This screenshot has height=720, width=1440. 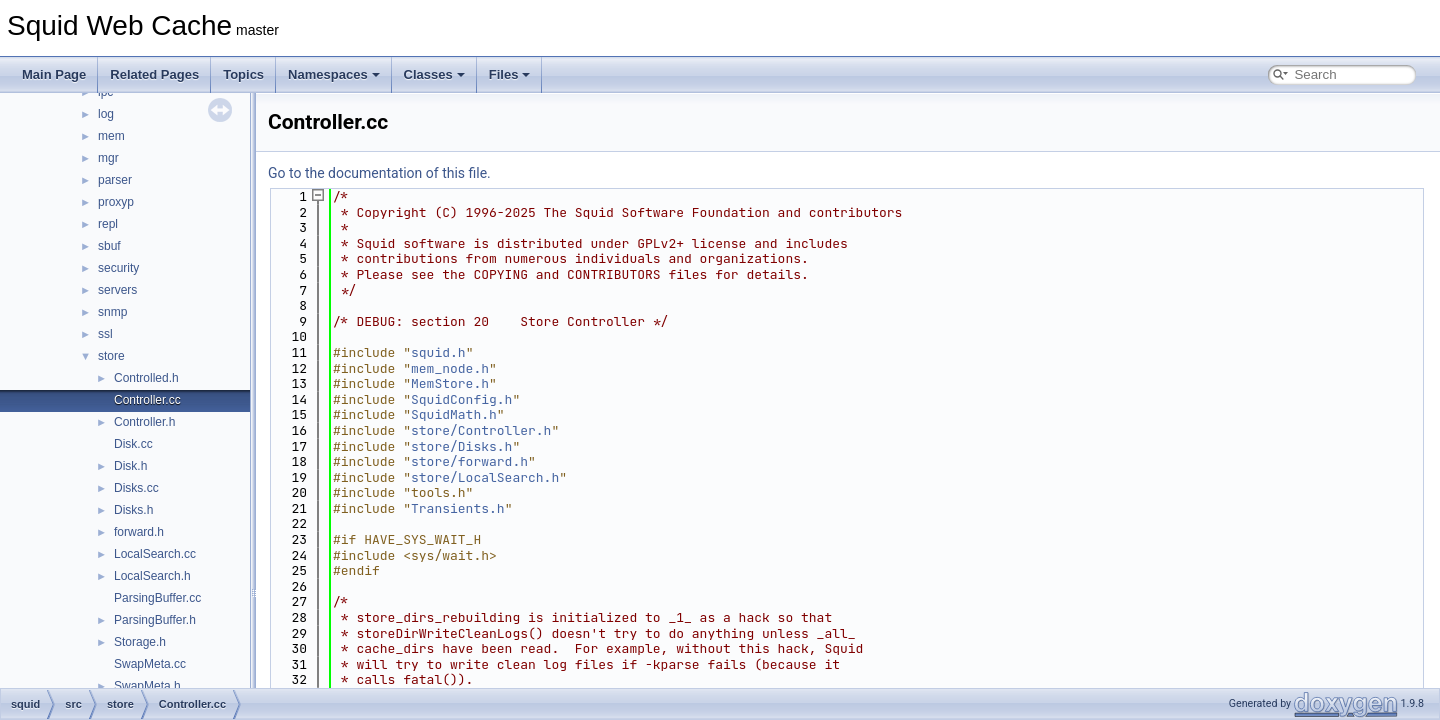 I want to click on Go to the documentation of this file., so click(x=379, y=173).